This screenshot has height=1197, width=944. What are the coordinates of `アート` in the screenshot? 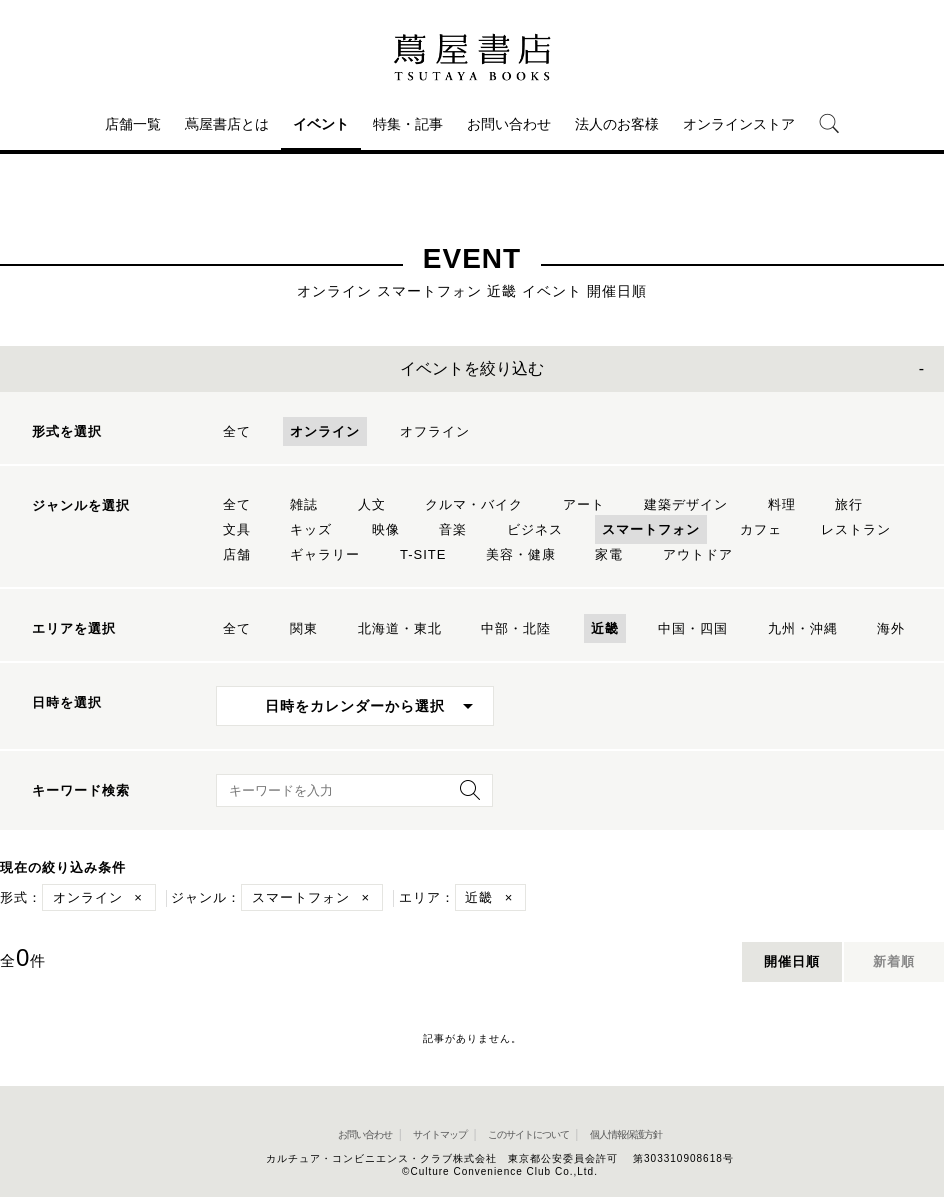 It's located at (584, 504).